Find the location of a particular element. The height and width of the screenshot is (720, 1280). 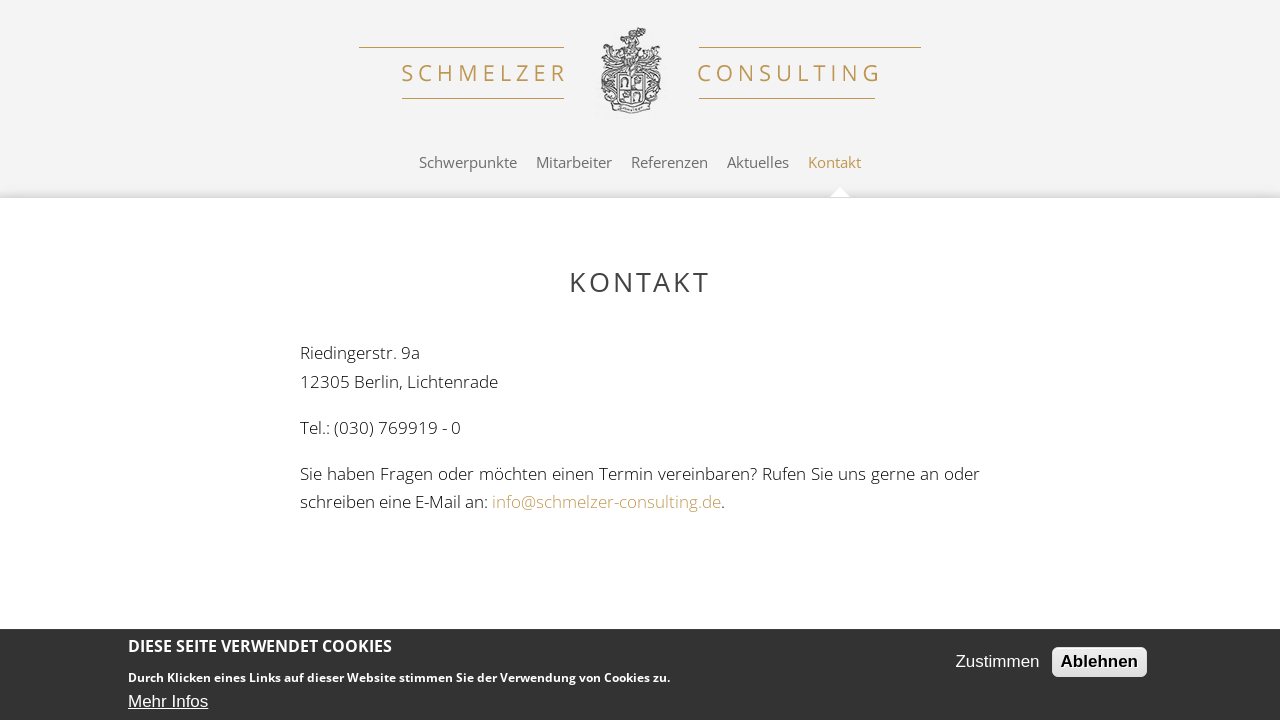

Schwerpunkte is located at coordinates (468, 162).